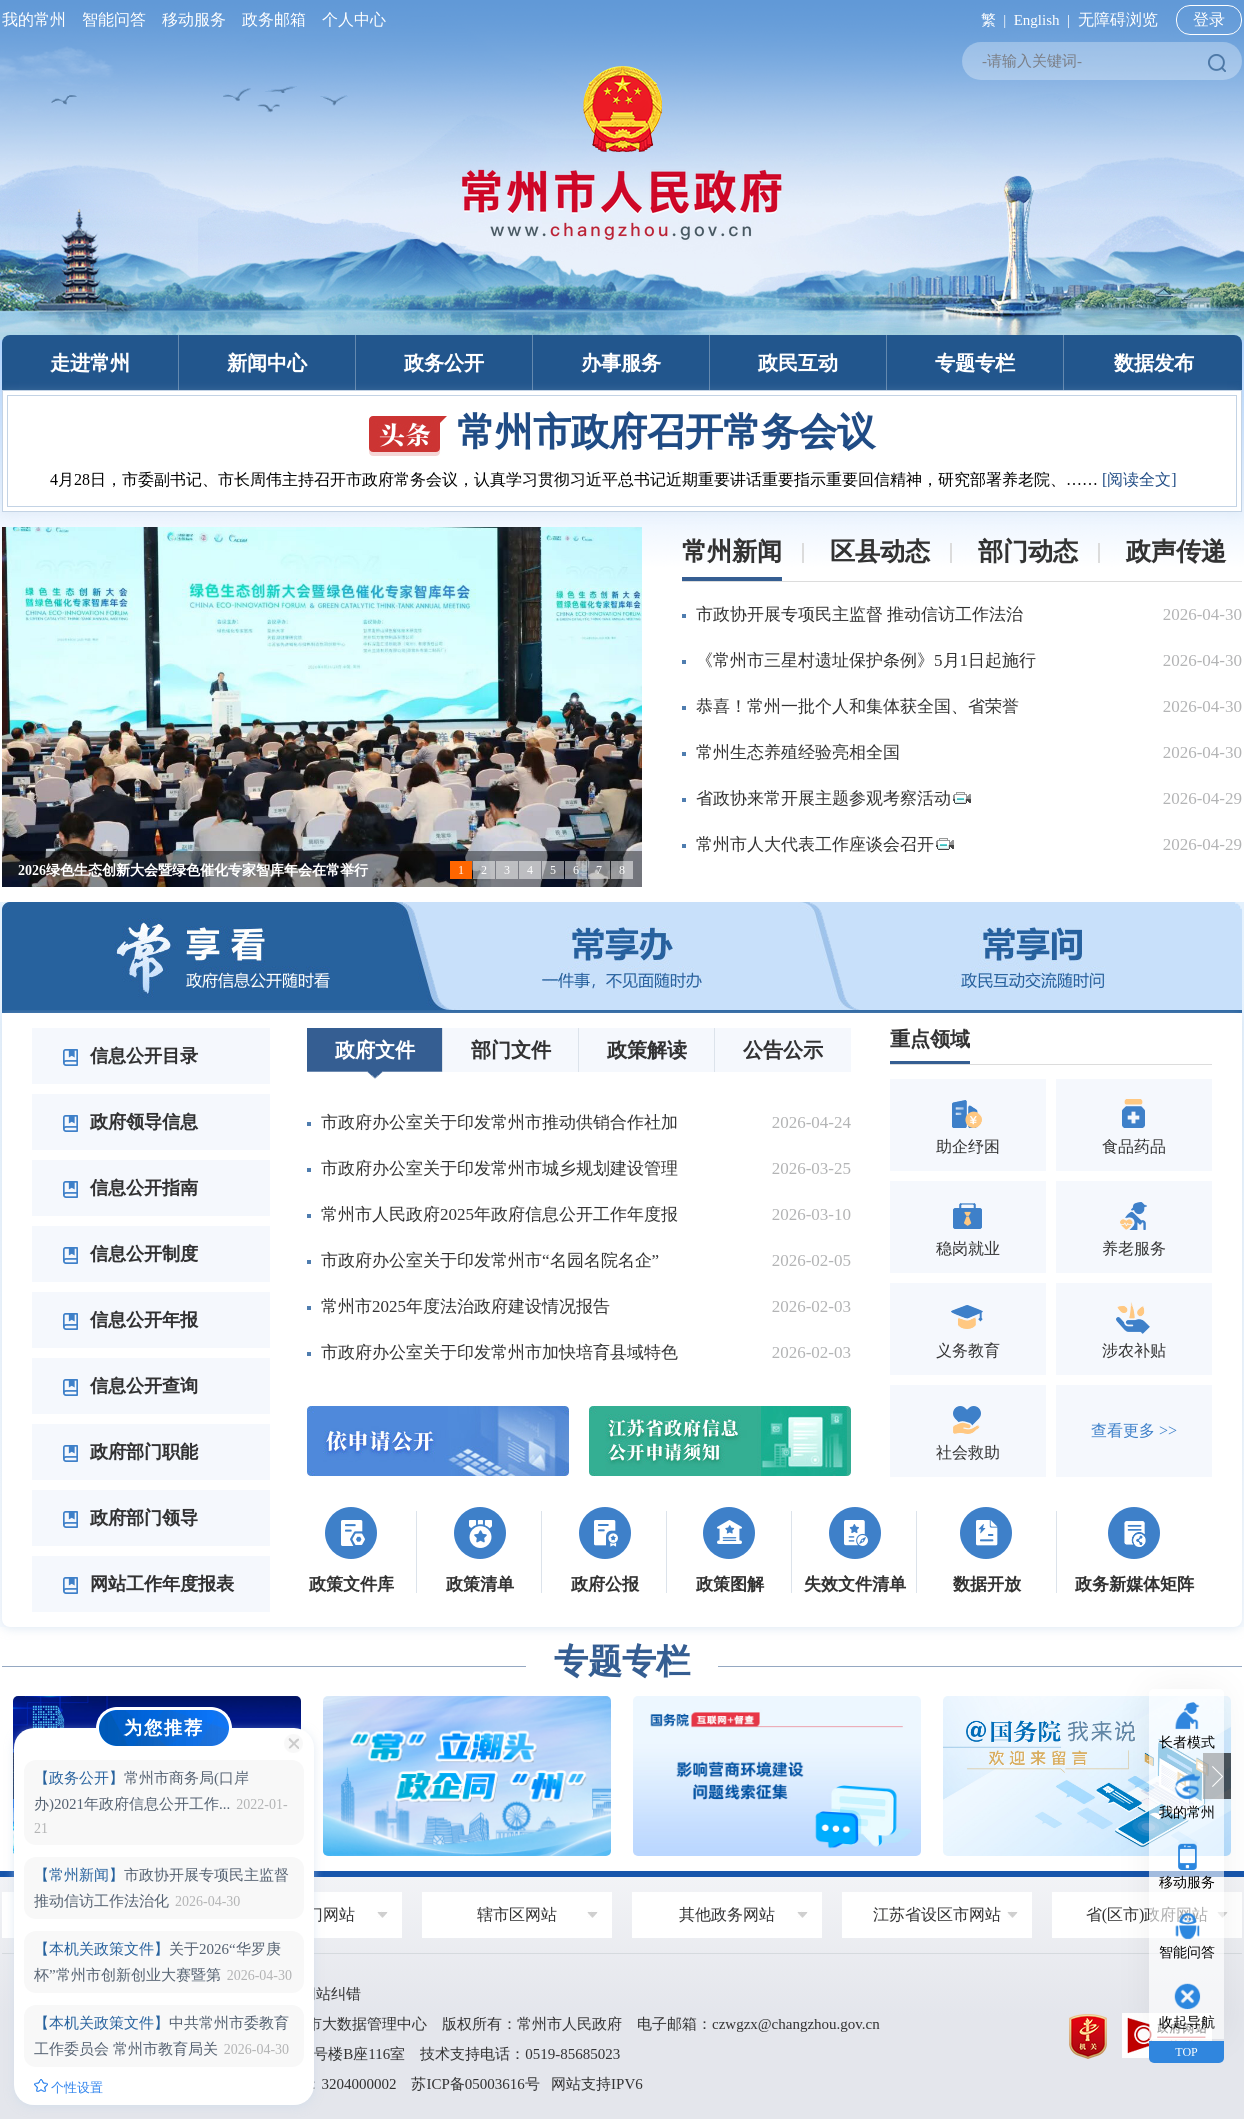  What do you see at coordinates (968, 1430) in the screenshot?
I see `社会救助` at bounding box center [968, 1430].